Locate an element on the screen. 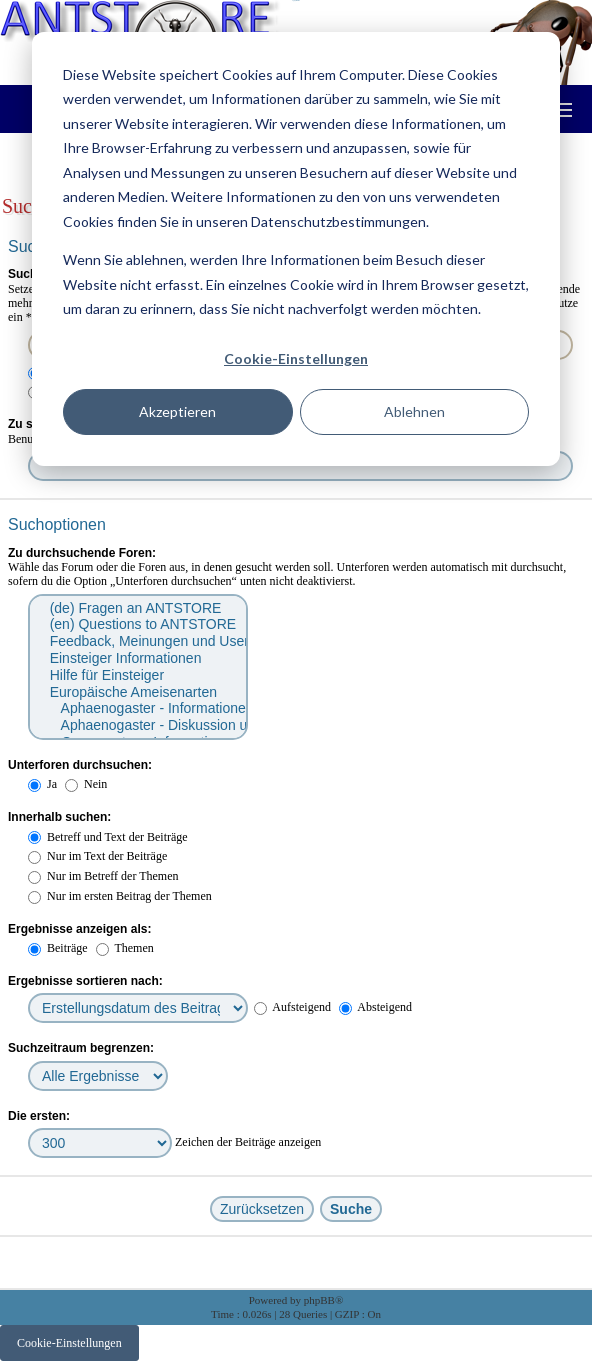 This screenshot has width=592, height=1361. (en) Questions to ANTSTORE is located at coordinates (137, 624).